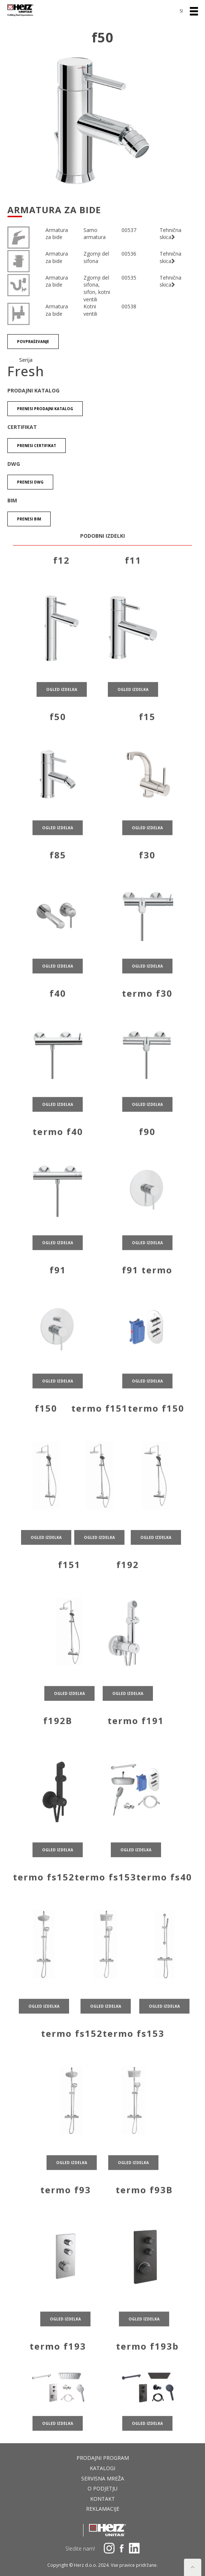 Image resolution: width=205 pixels, height=2576 pixels. I want to click on ogled izdelka, so click(61, 703).